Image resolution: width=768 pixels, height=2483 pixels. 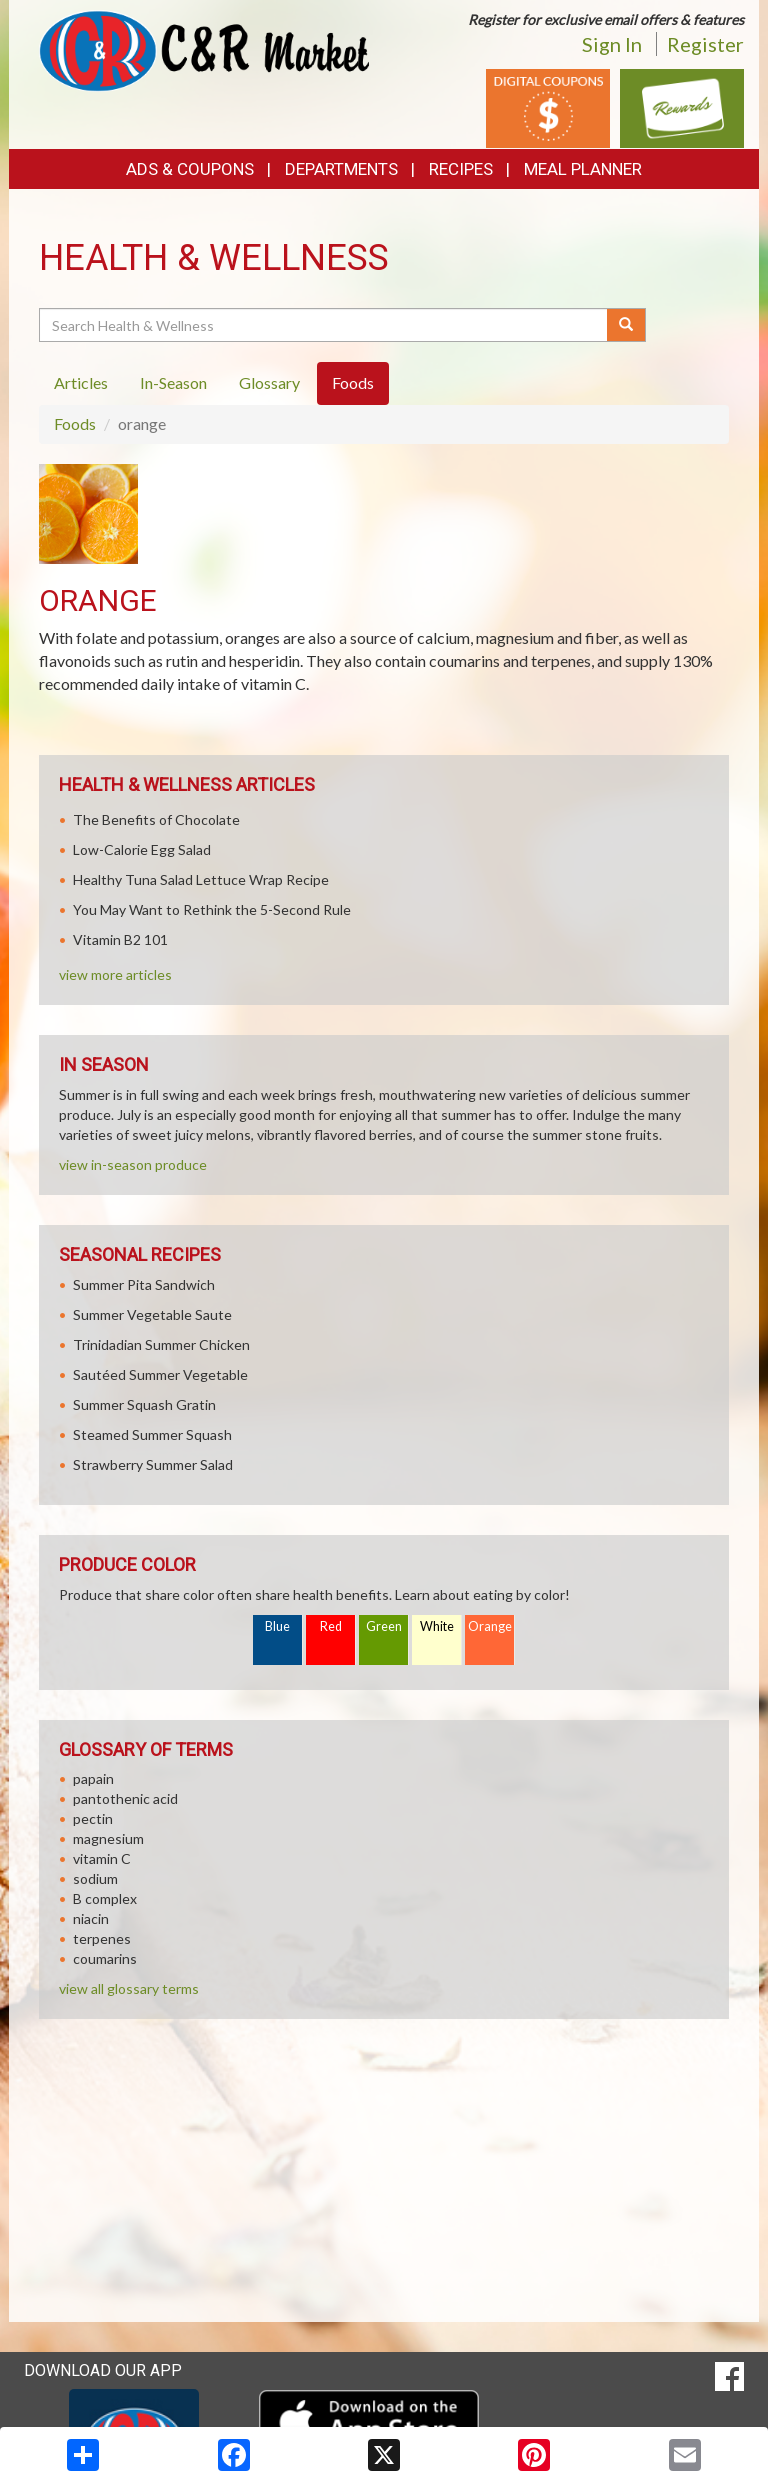 I want to click on B complex, so click(x=105, y=1898).